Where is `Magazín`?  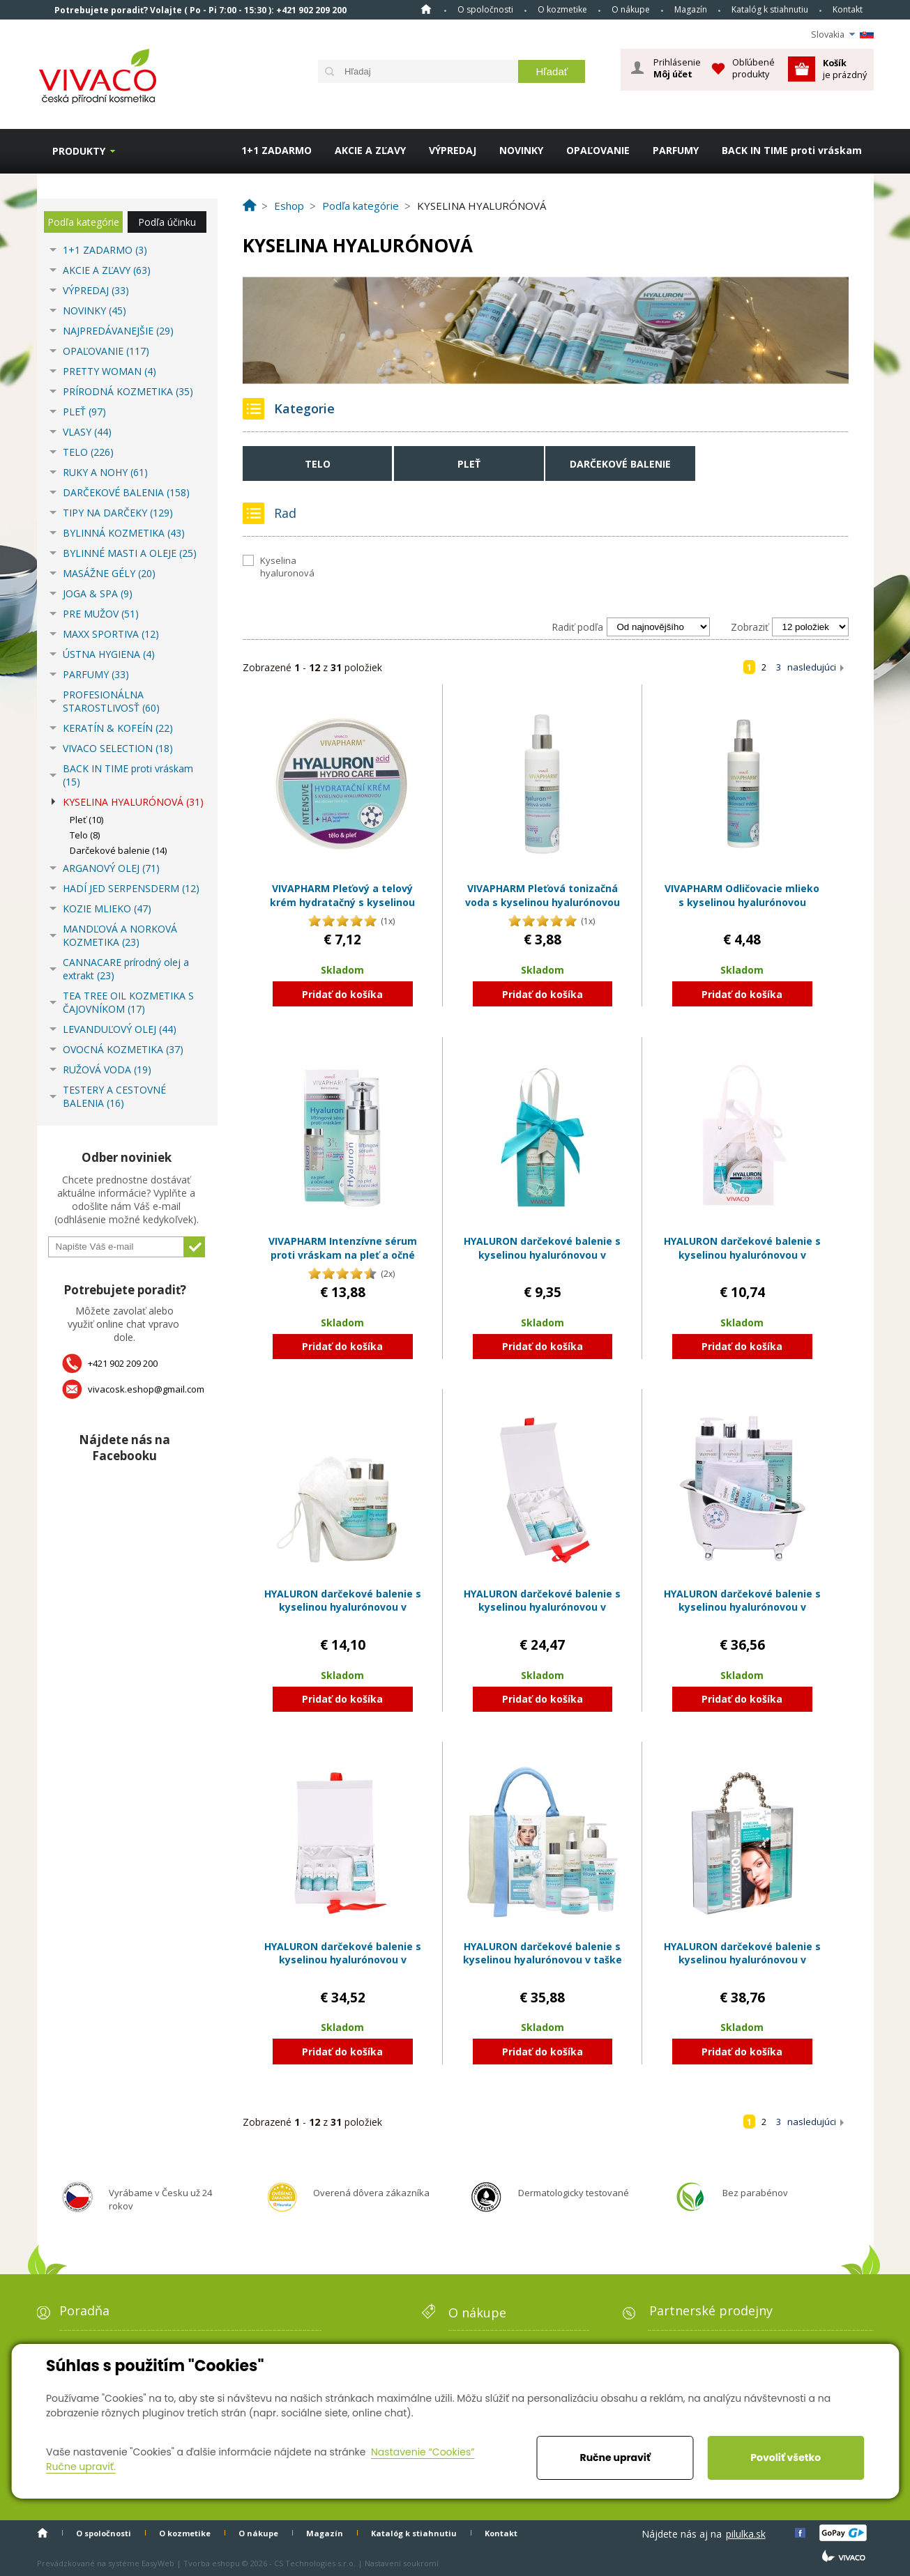 Magazín is located at coordinates (690, 9).